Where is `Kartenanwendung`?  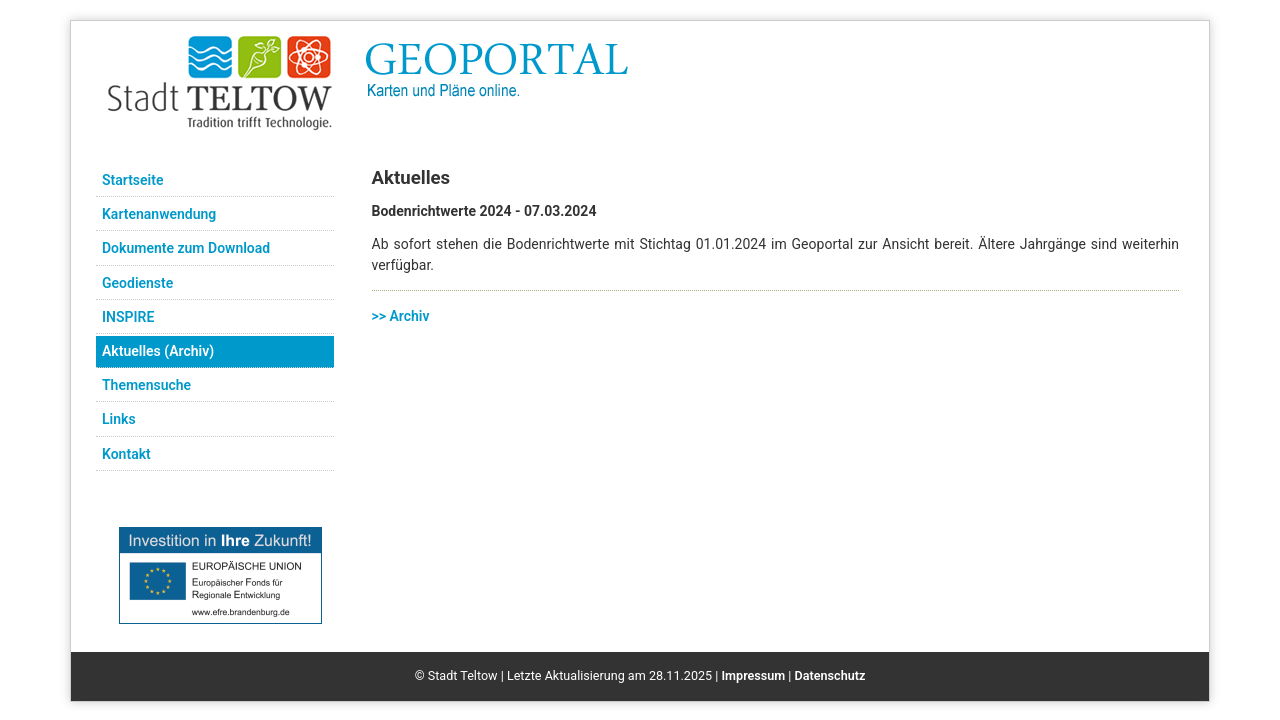
Kartenanwendung is located at coordinates (159, 214).